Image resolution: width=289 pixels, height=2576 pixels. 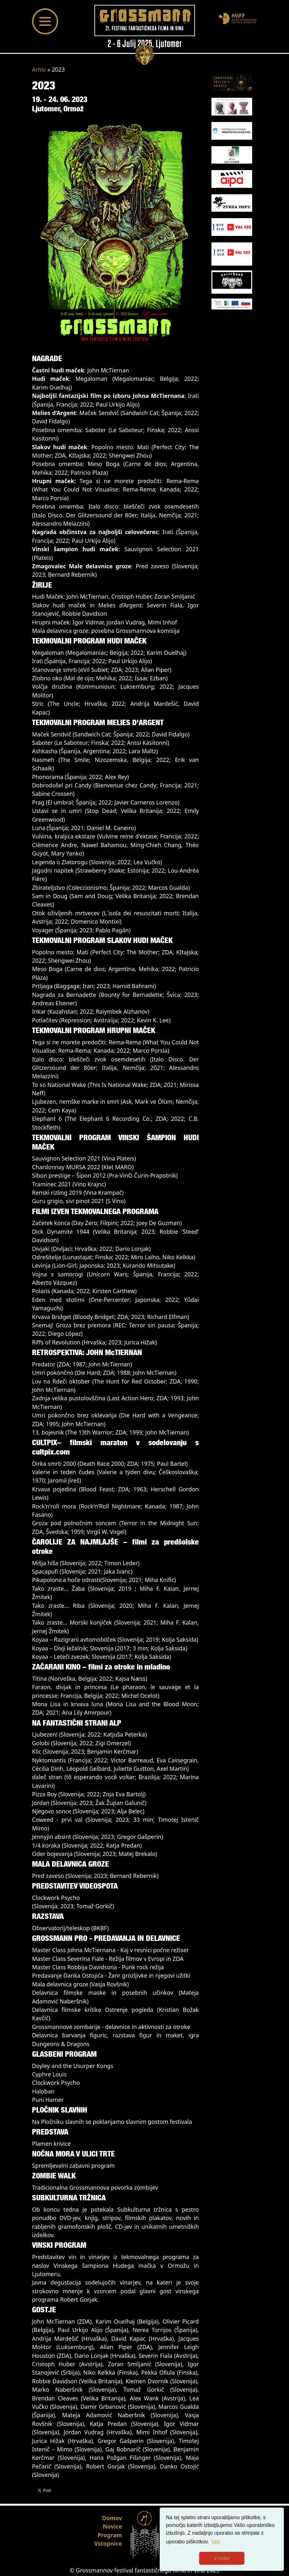 What do you see at coordinates (45, 21) in the screenshot?
I see `[Toggle navigation]` at bounding box center [45, 21].